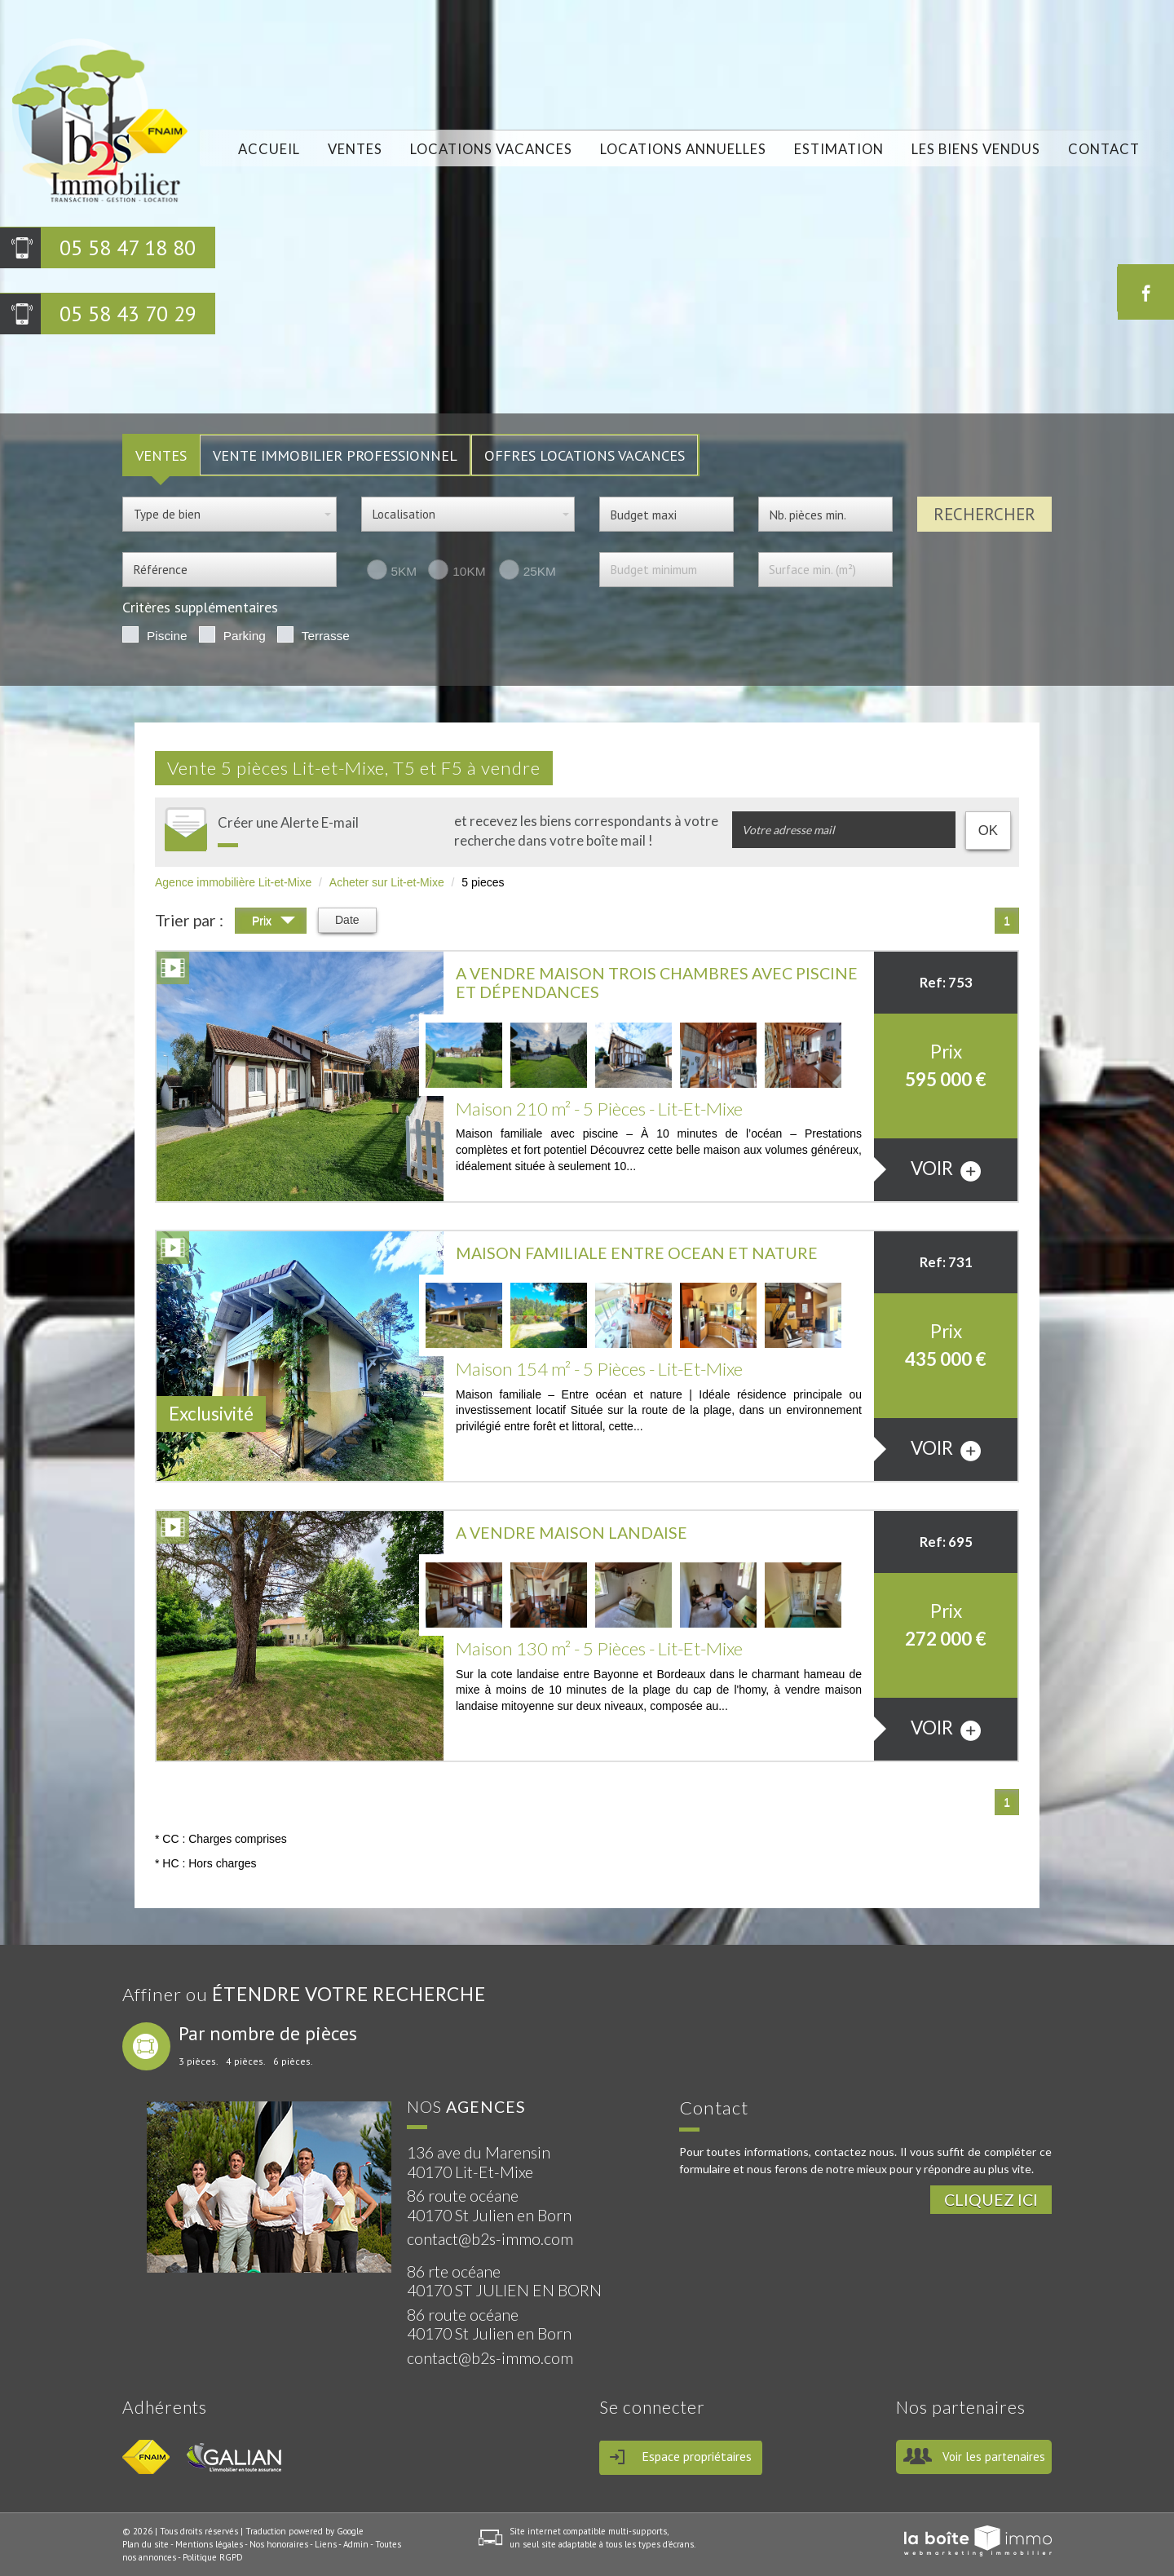 Image resolution: width=1174 pixels, height=2576 pixels. I want to click on locations vacances, so click(490, 149).